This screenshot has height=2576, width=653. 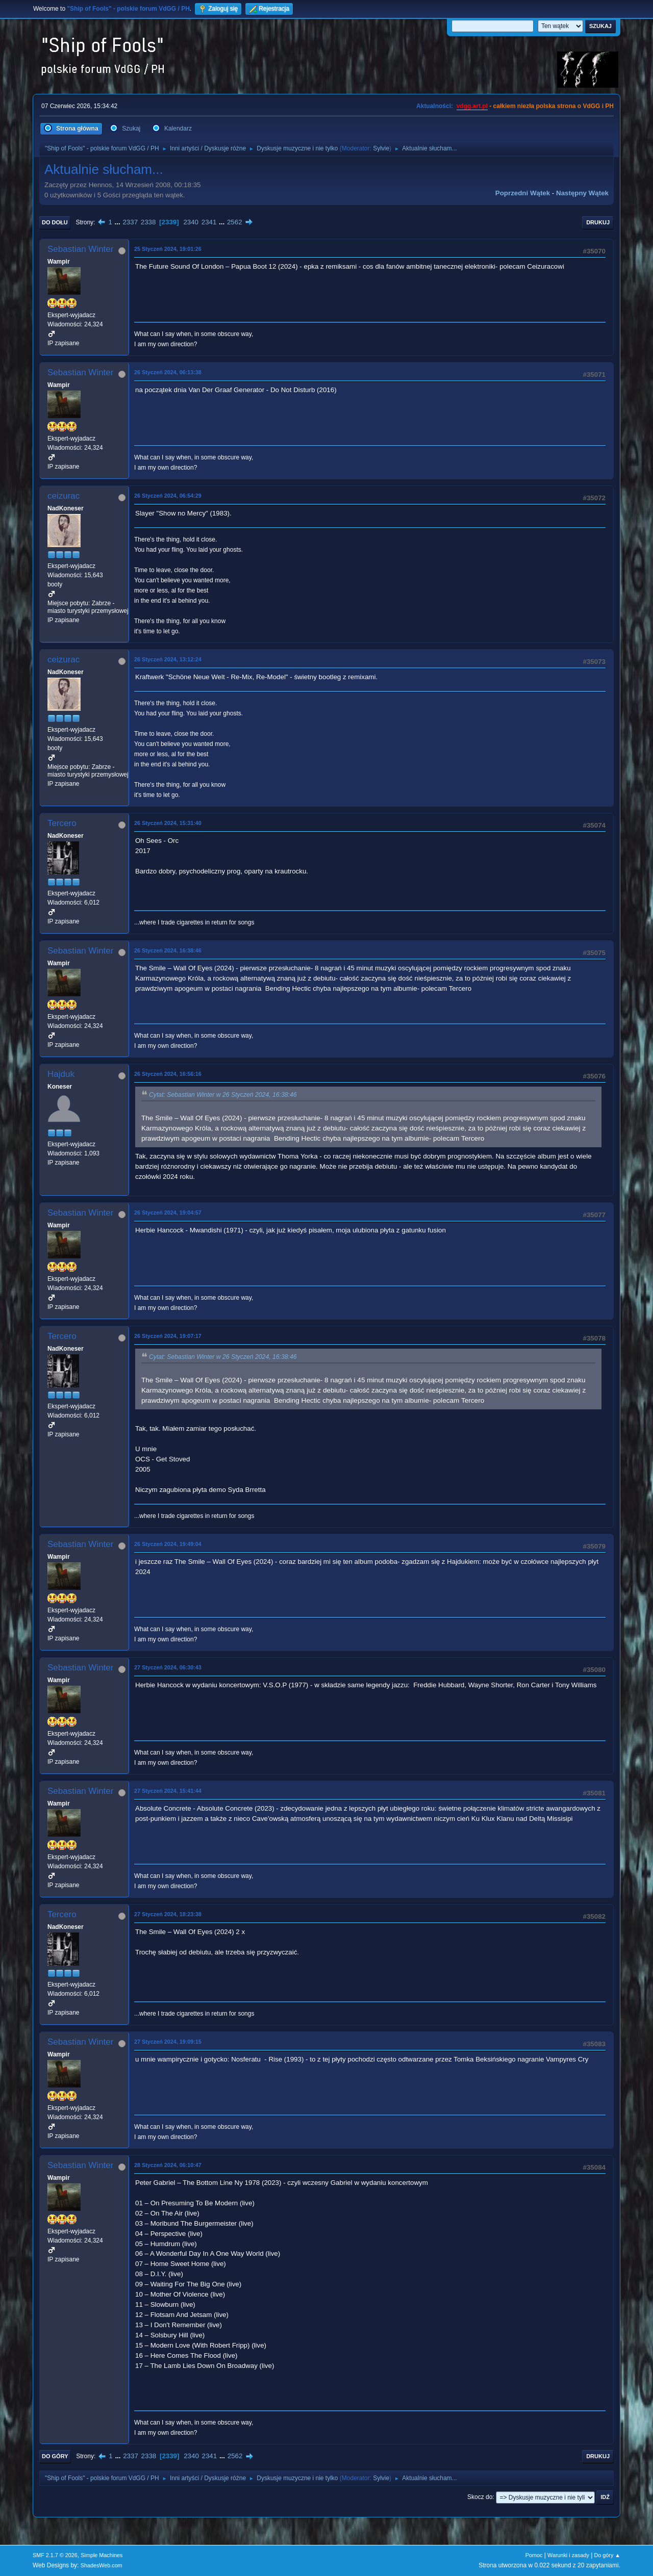 I want to click on vdgg.art.pl, so click(x=472, y=106).